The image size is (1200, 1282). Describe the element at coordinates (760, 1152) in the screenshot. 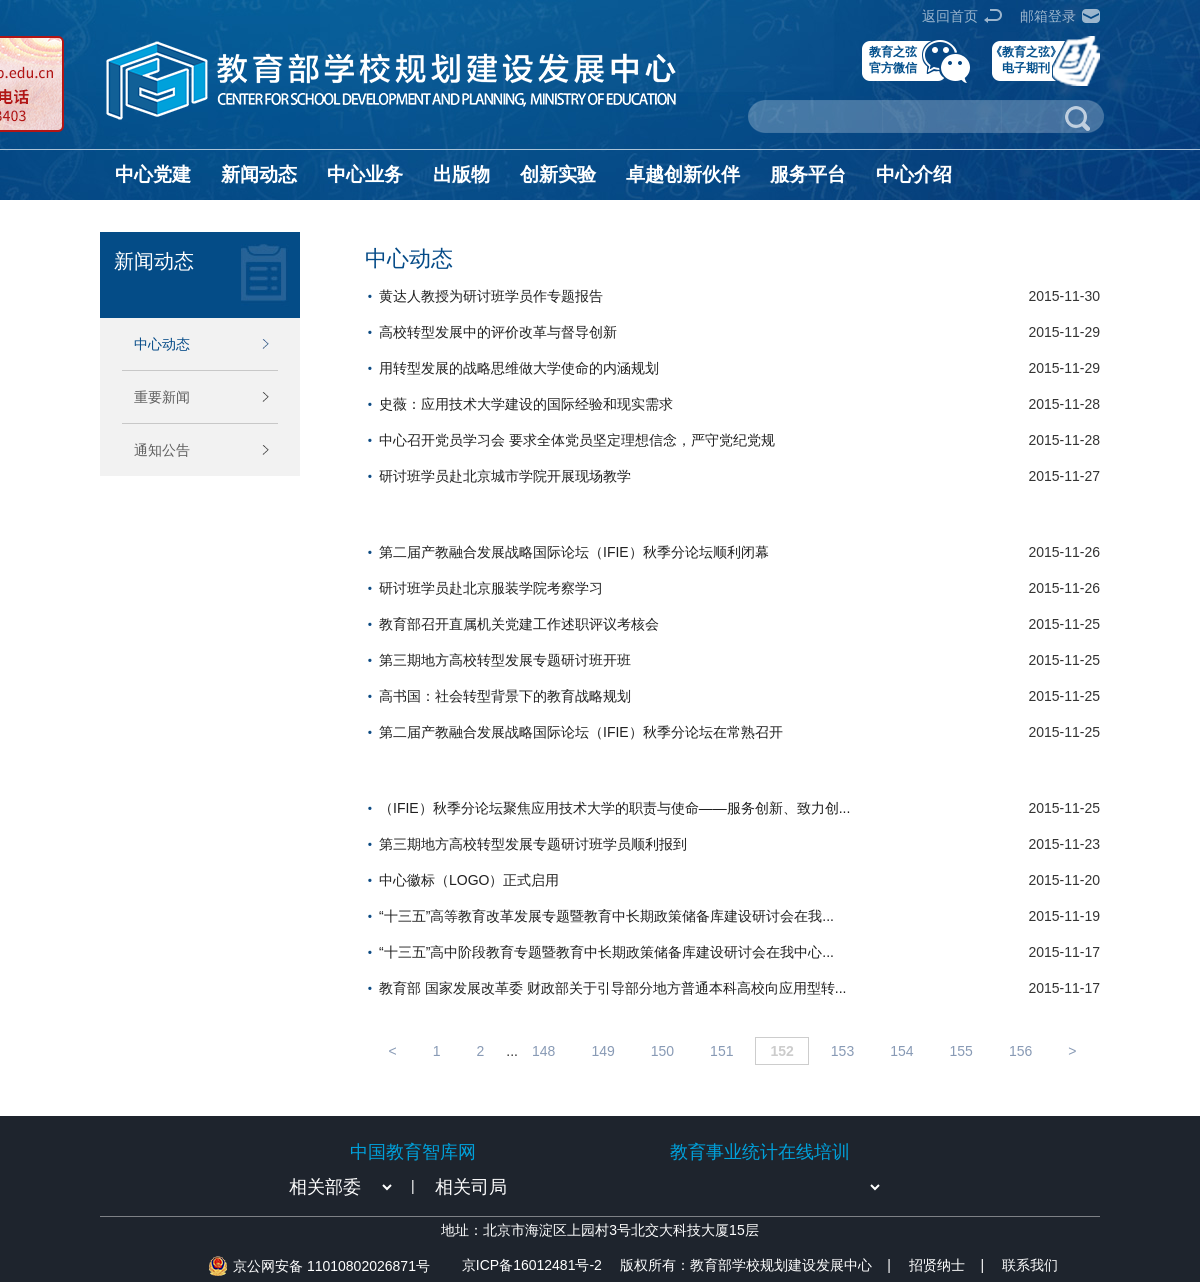

I see `教育事业统计在线培训` at that location.